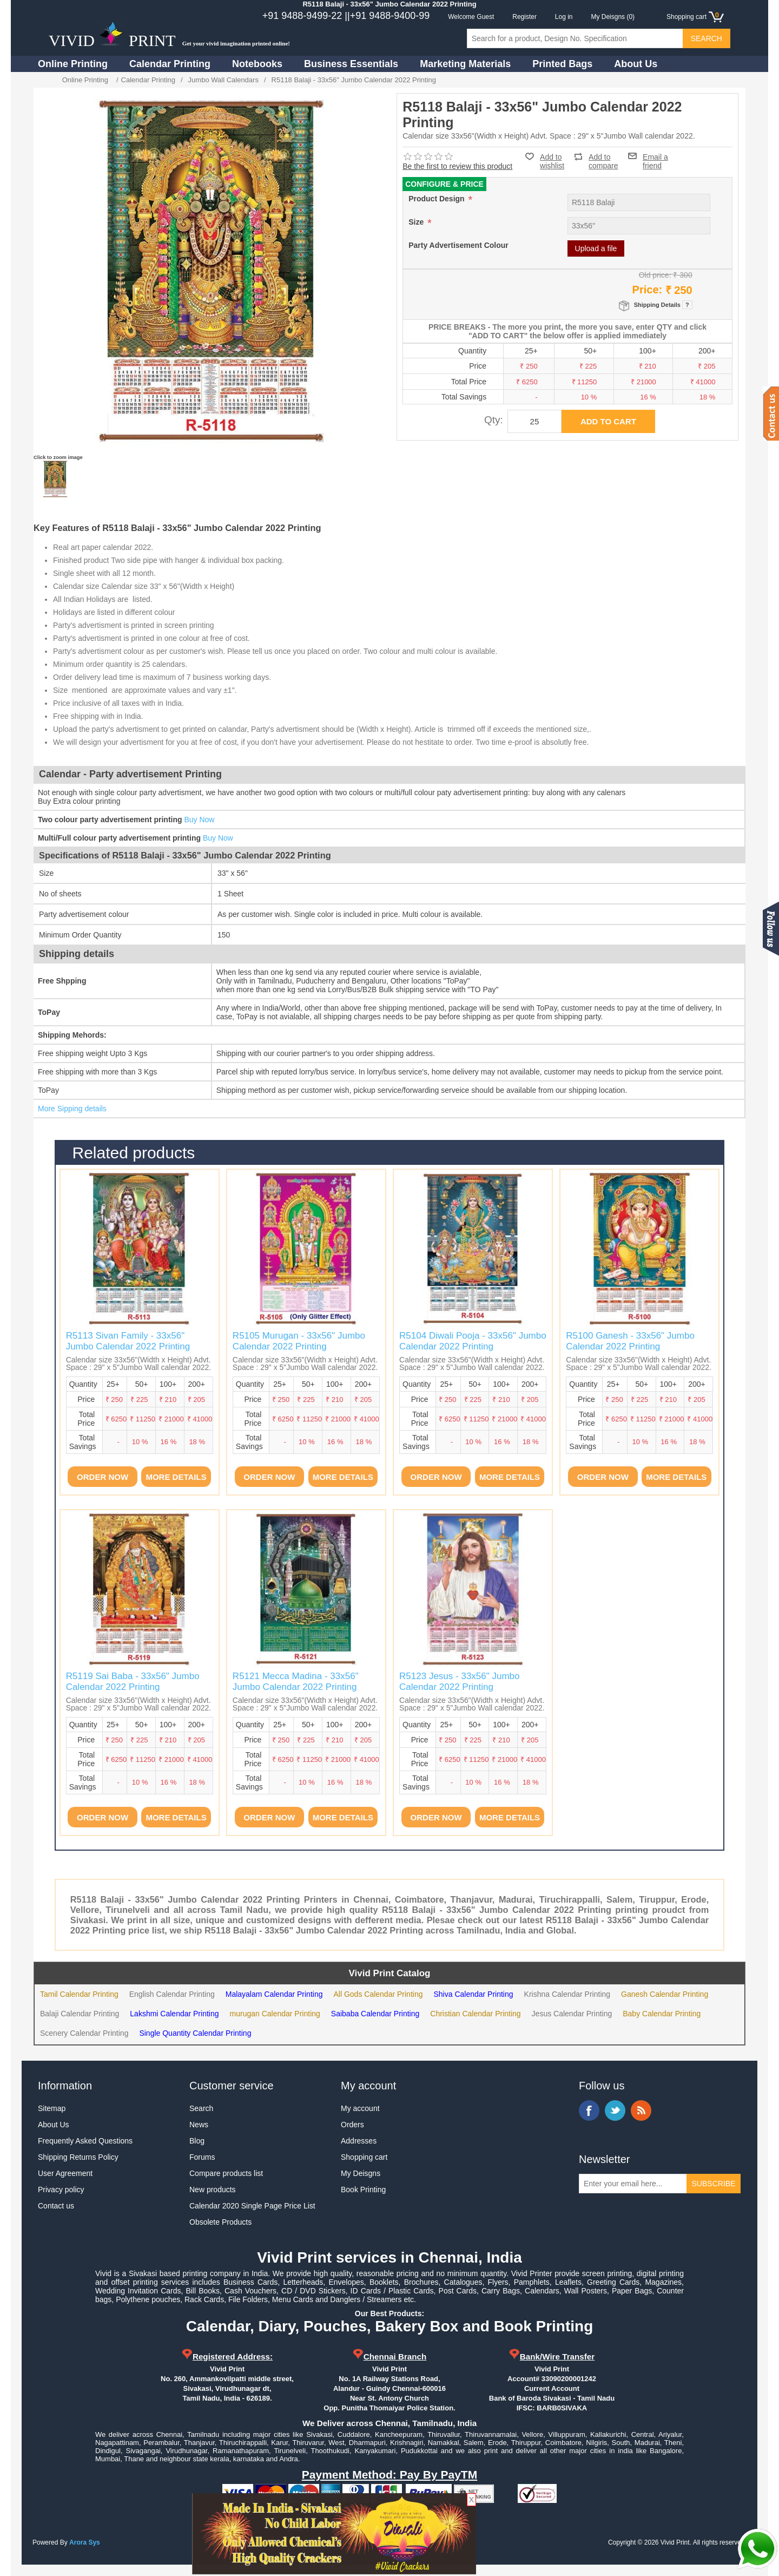  Describe the element at coordinates (662, 2013) in the screenshot. I see `Baby Calendar Printing` at that location.